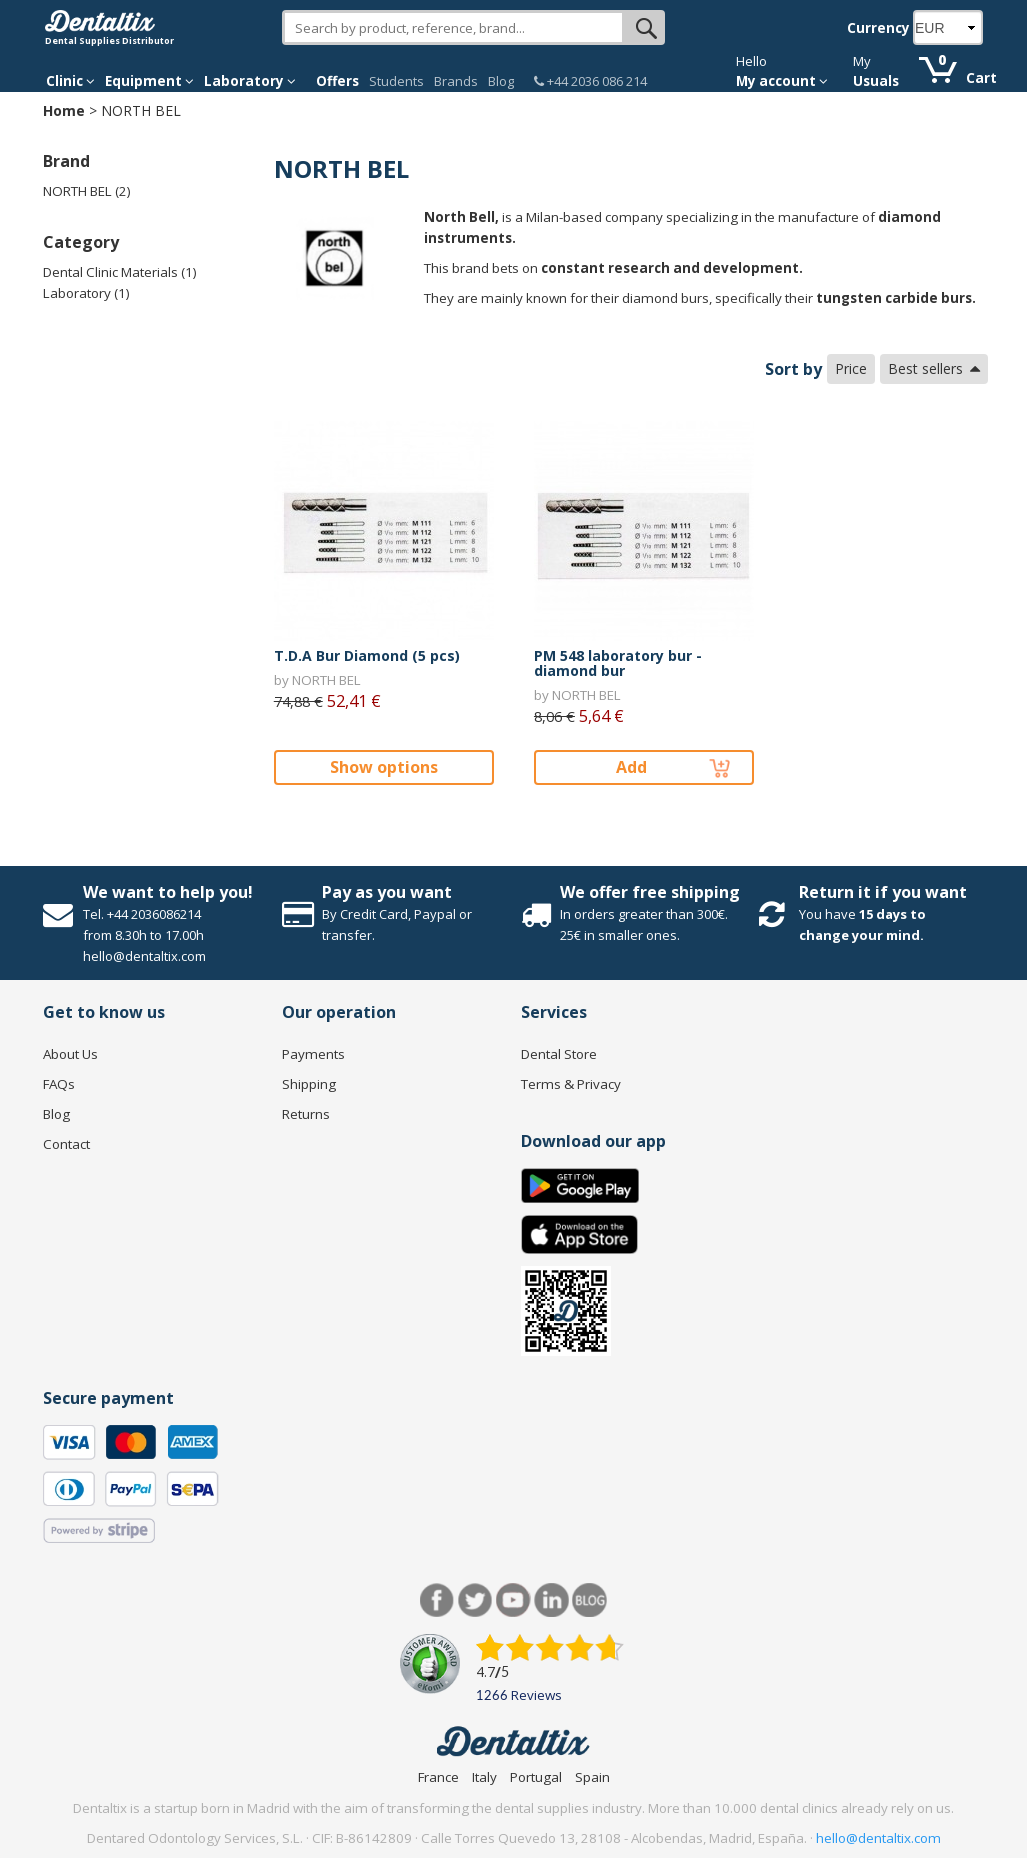 Image resolution: width=1027 pixels, height=1858 pixels. Describe the element at coordinates (438, 1777) in the screenshot. I see `France` at that location.